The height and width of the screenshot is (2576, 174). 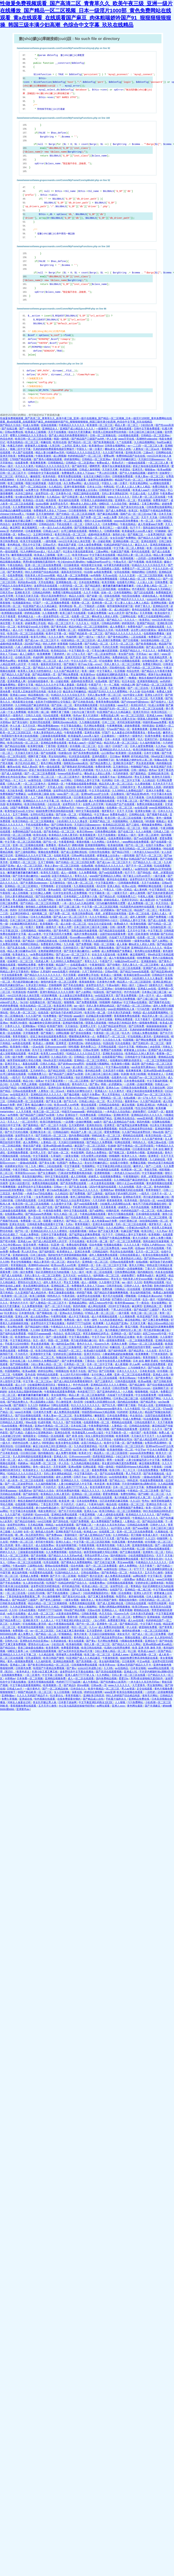 I want to click on av免费在线观看网站, so click(x=42, y=954).